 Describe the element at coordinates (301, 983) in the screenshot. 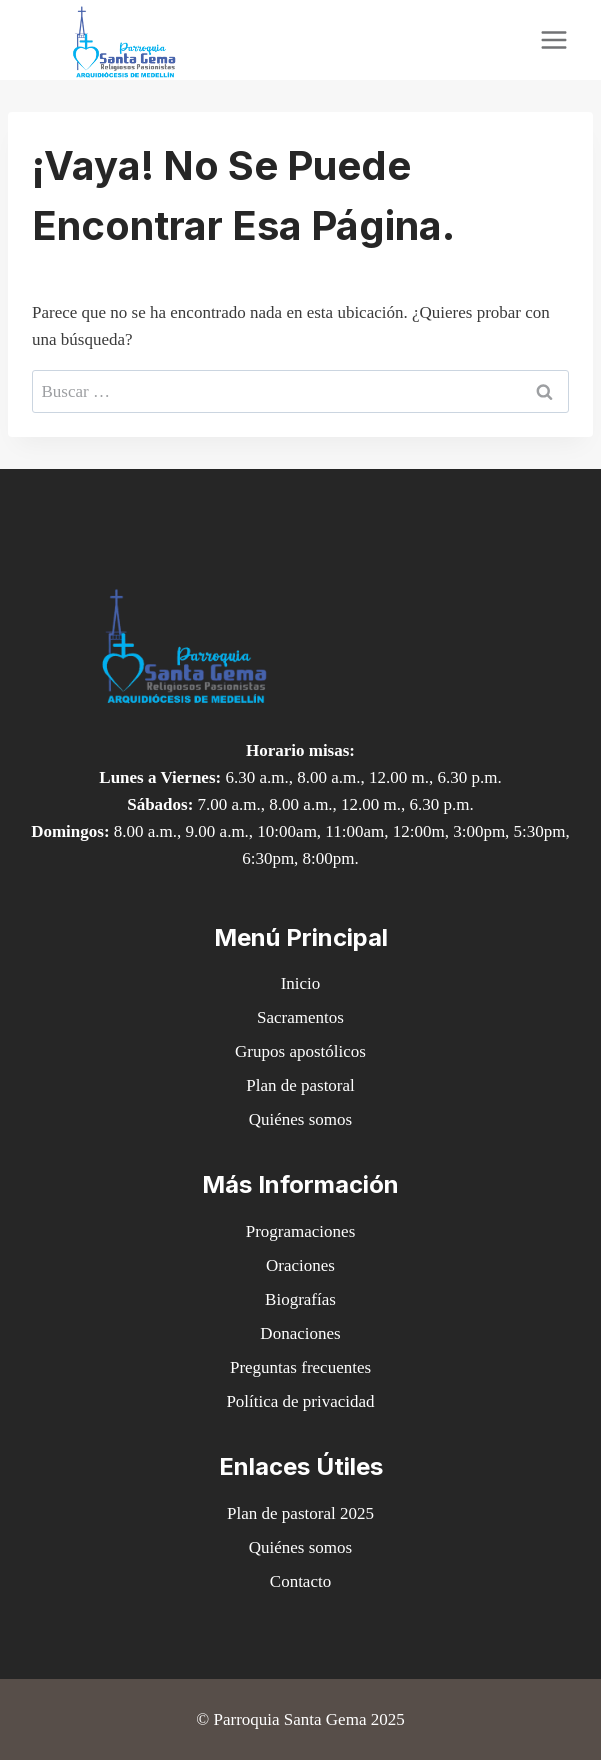

I see `Inicio` at that location.